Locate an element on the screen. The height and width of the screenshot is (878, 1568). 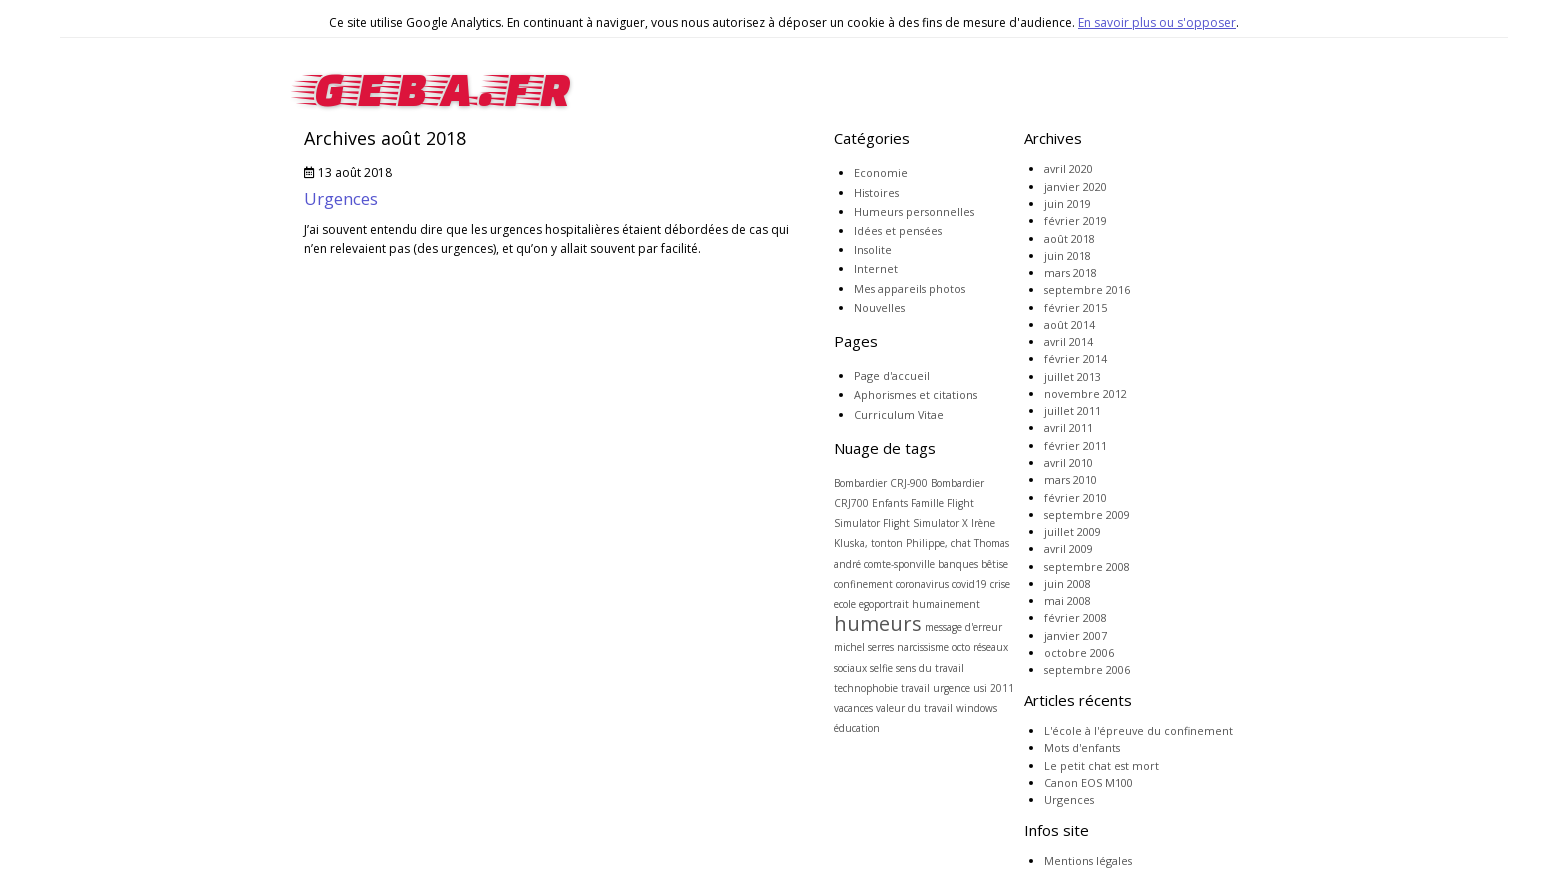
Mes appareils photos is located at coordinates (909, 288).